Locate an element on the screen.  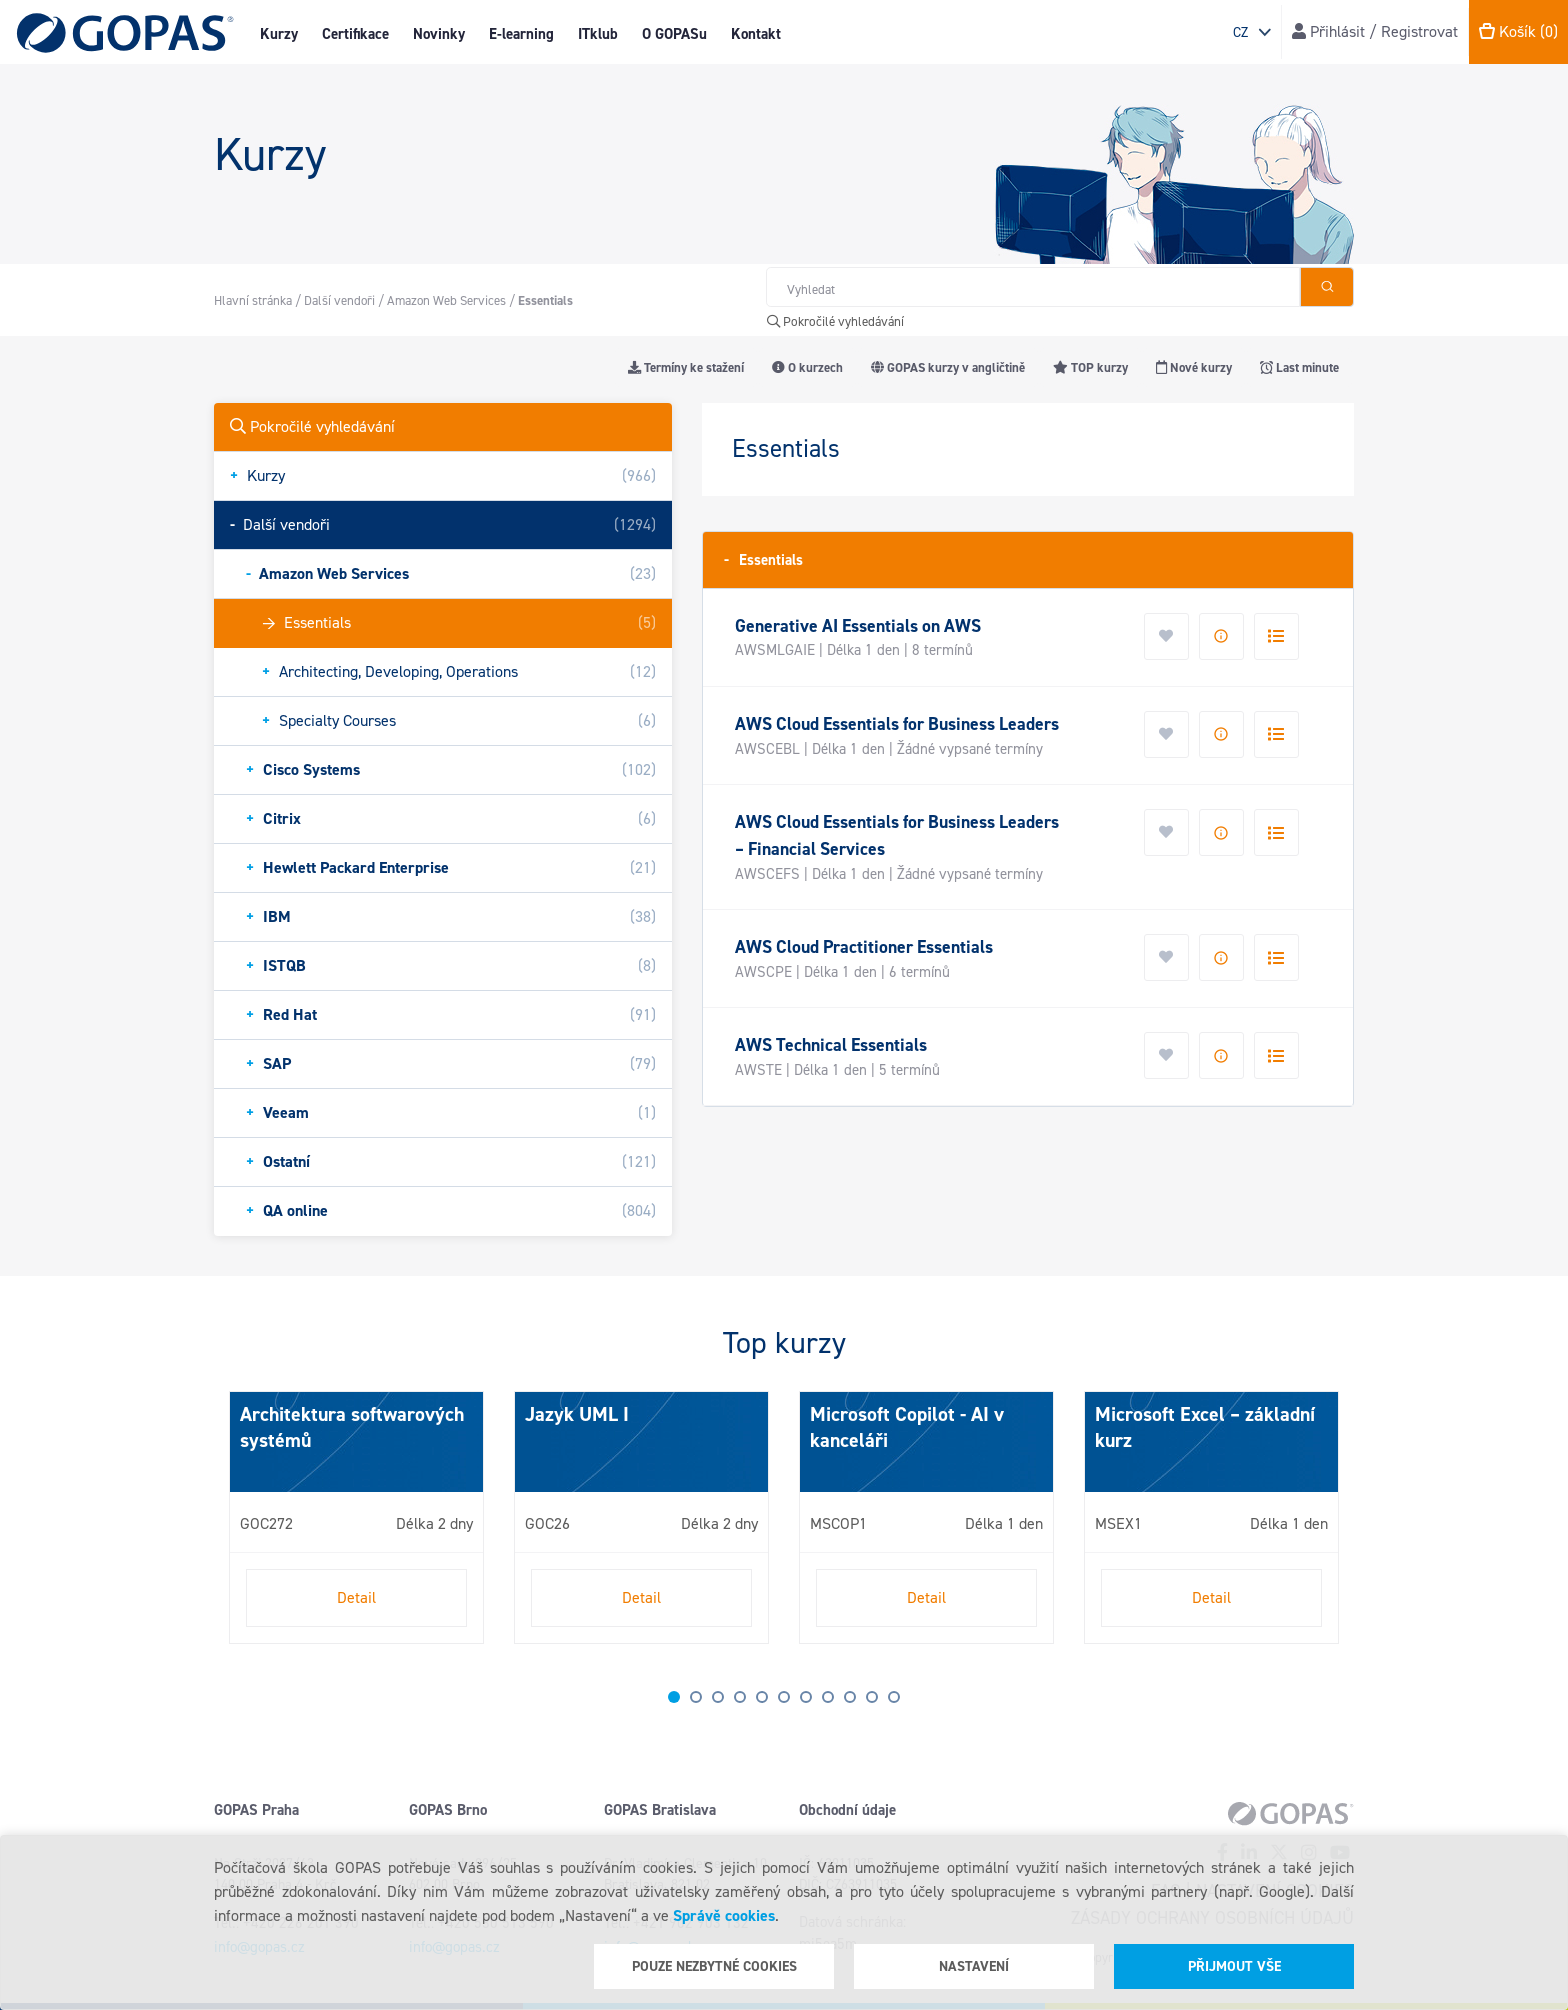
TOP kurzy is located at coordinates (1090, 367).